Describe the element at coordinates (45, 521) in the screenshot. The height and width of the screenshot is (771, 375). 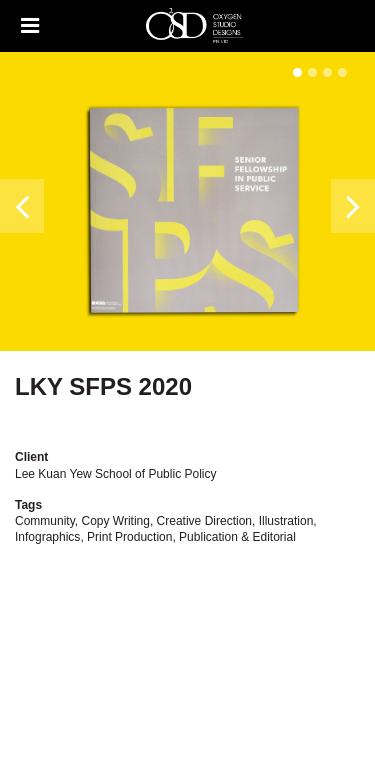
I see `Community` at that location.